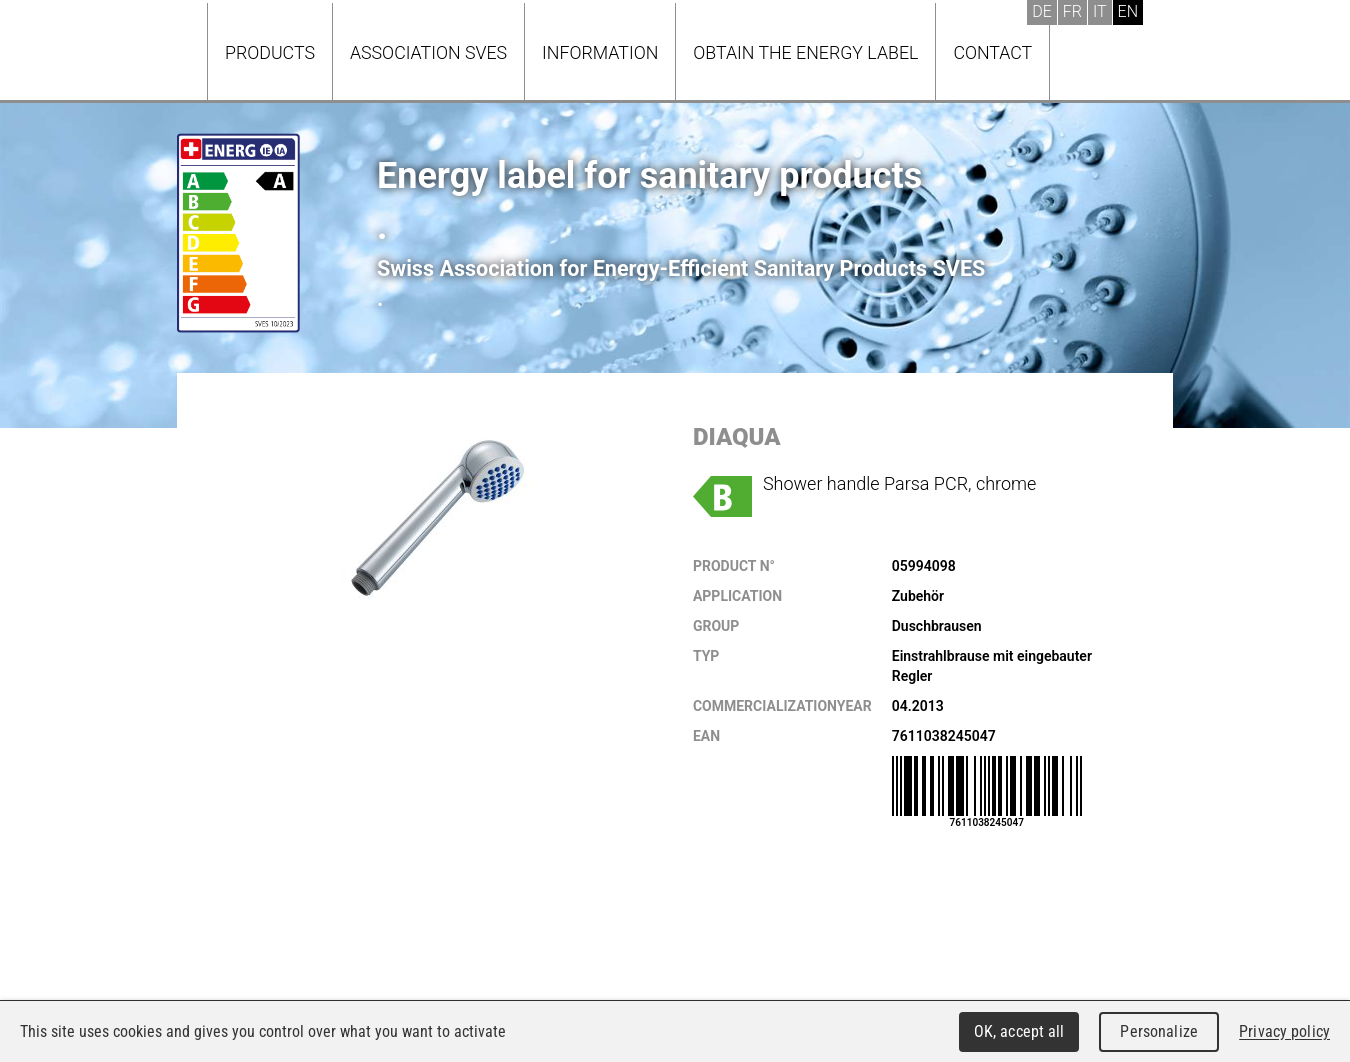 This screenshot has width=1350, height=1062. What do you see at coordinates (1019, 1031) in the screenshot?
I see `OK, accept all` at bounding box center [1019, 1031].